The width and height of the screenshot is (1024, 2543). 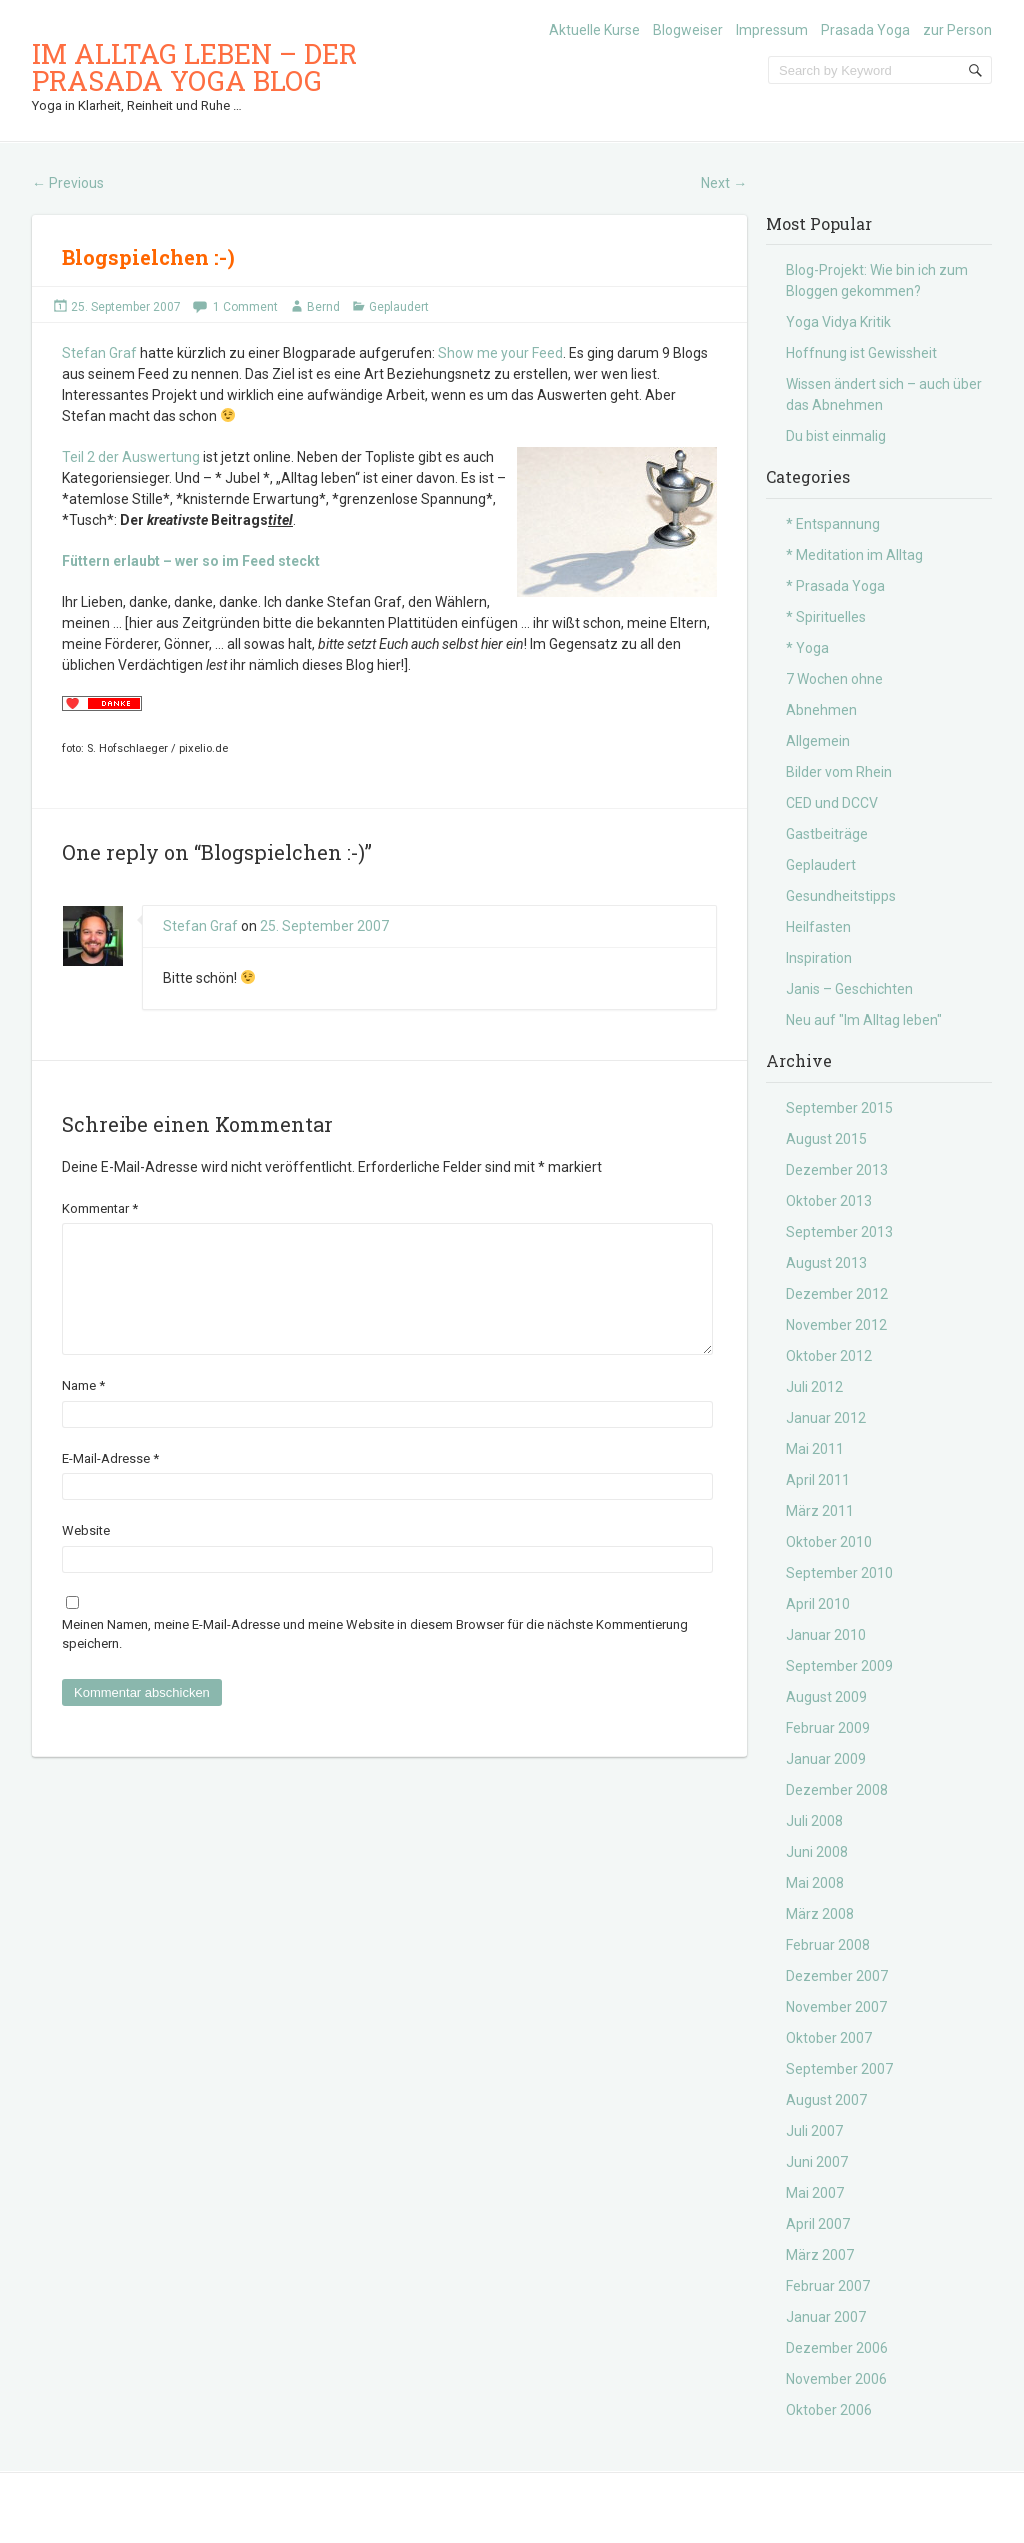 What do you see at coordinates (829, 2038) in the screenshot?
I see `Oktober 2007` at bounding box center [829, 2038].